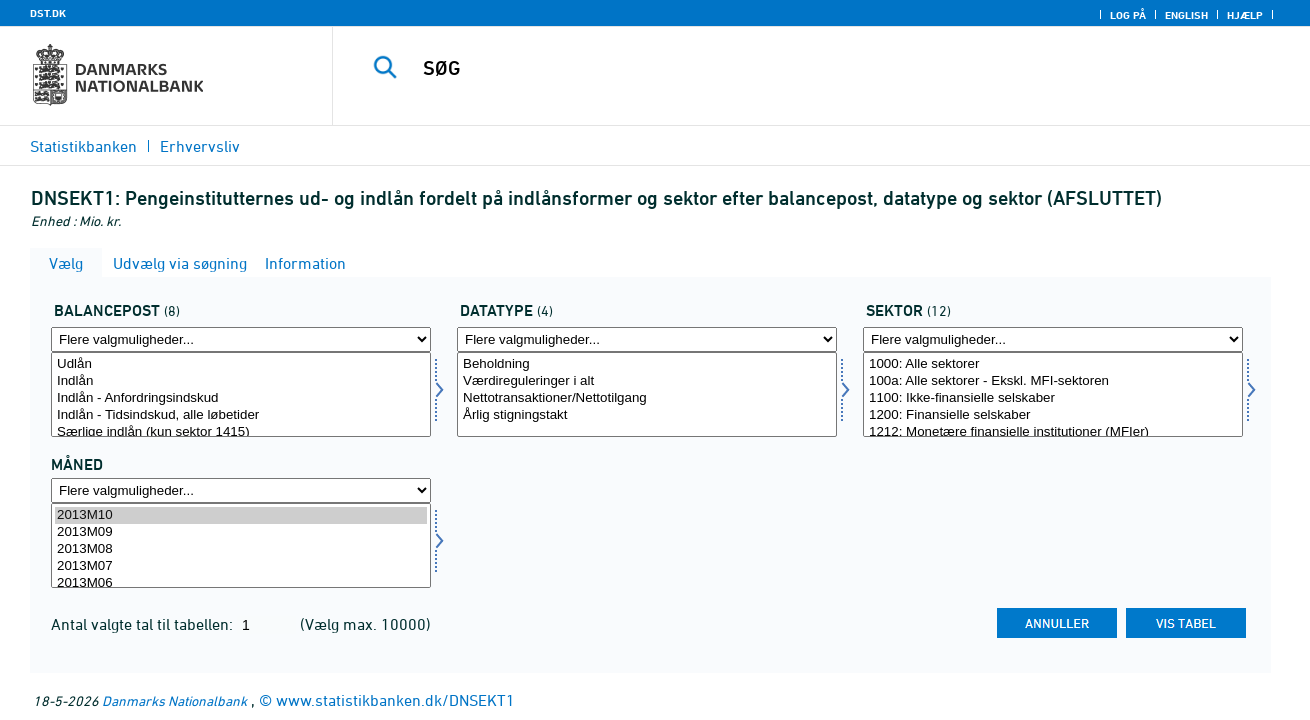 Image resolution: width=1310 pixels, height=720 pixels. Describe the element at coordinates (241, 532) in the screenshot. I see `2013M09` at that location.